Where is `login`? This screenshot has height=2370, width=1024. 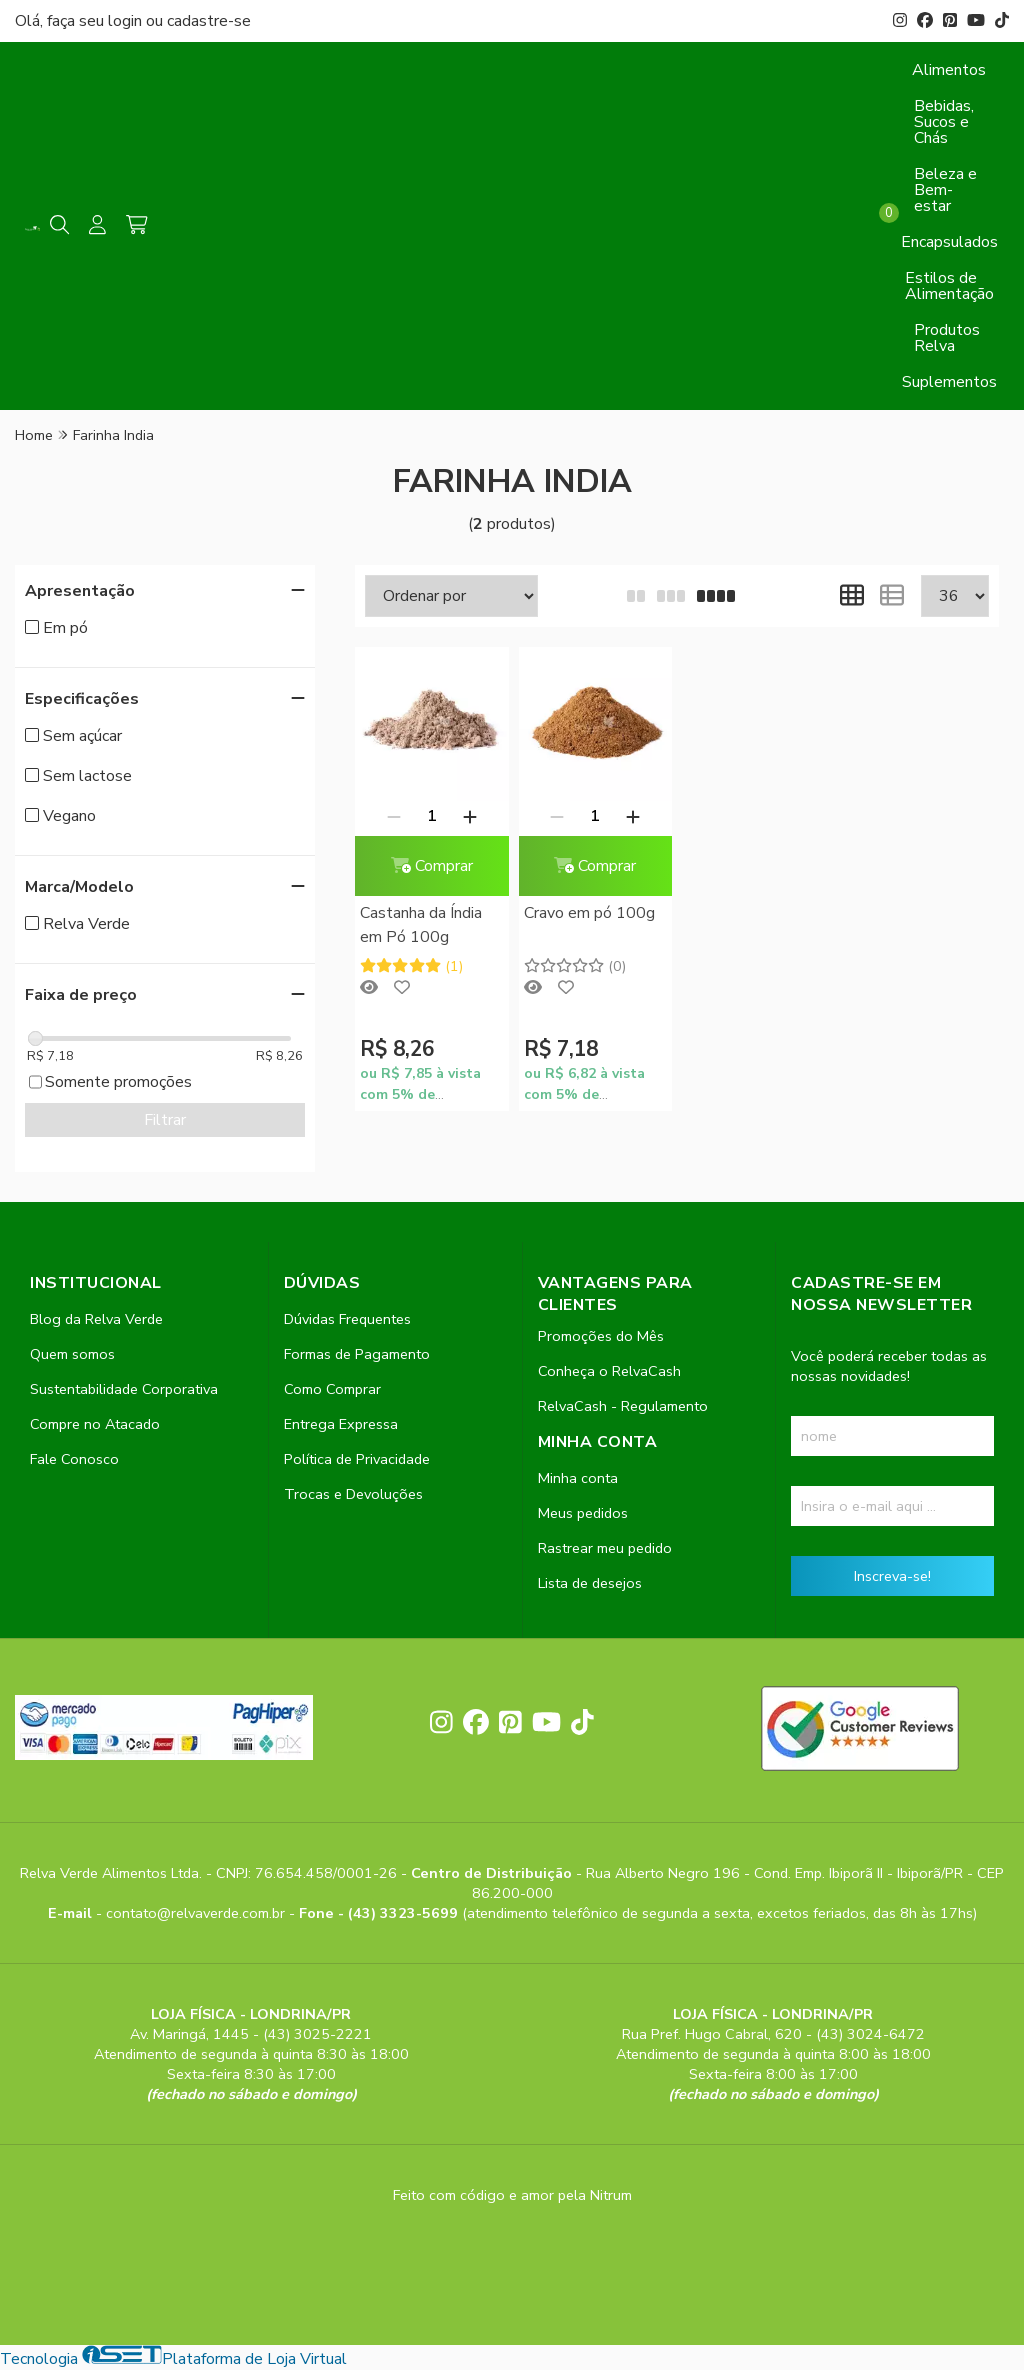 login is located at coordinates (127, 21).